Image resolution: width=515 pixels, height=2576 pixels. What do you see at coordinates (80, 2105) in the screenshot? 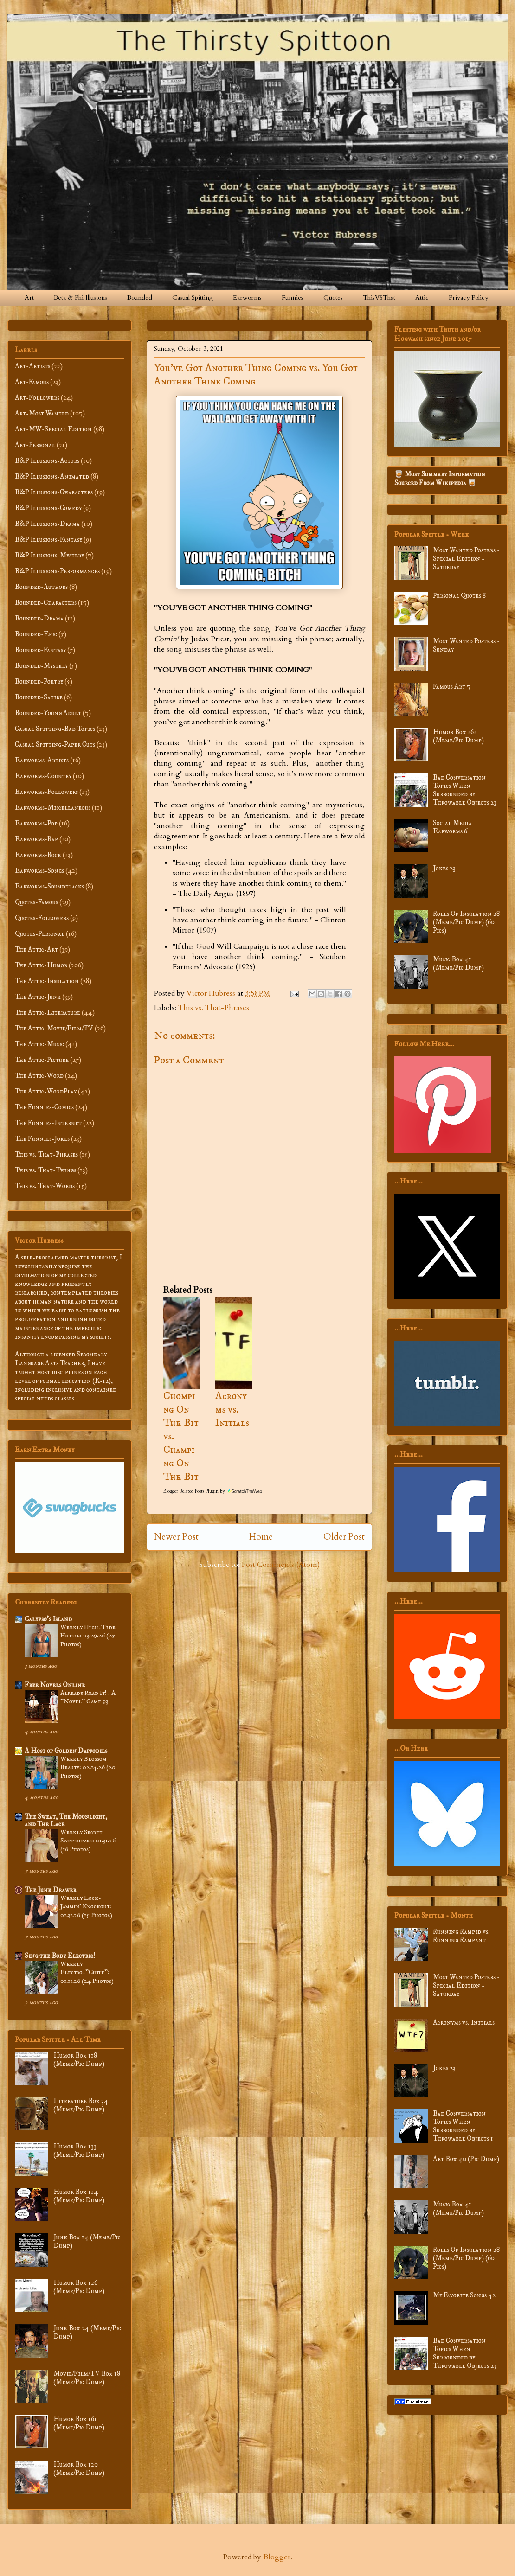
I see `Literature Box 34 (Meme/Pic Dump)` at bounding box center [80, 2105].